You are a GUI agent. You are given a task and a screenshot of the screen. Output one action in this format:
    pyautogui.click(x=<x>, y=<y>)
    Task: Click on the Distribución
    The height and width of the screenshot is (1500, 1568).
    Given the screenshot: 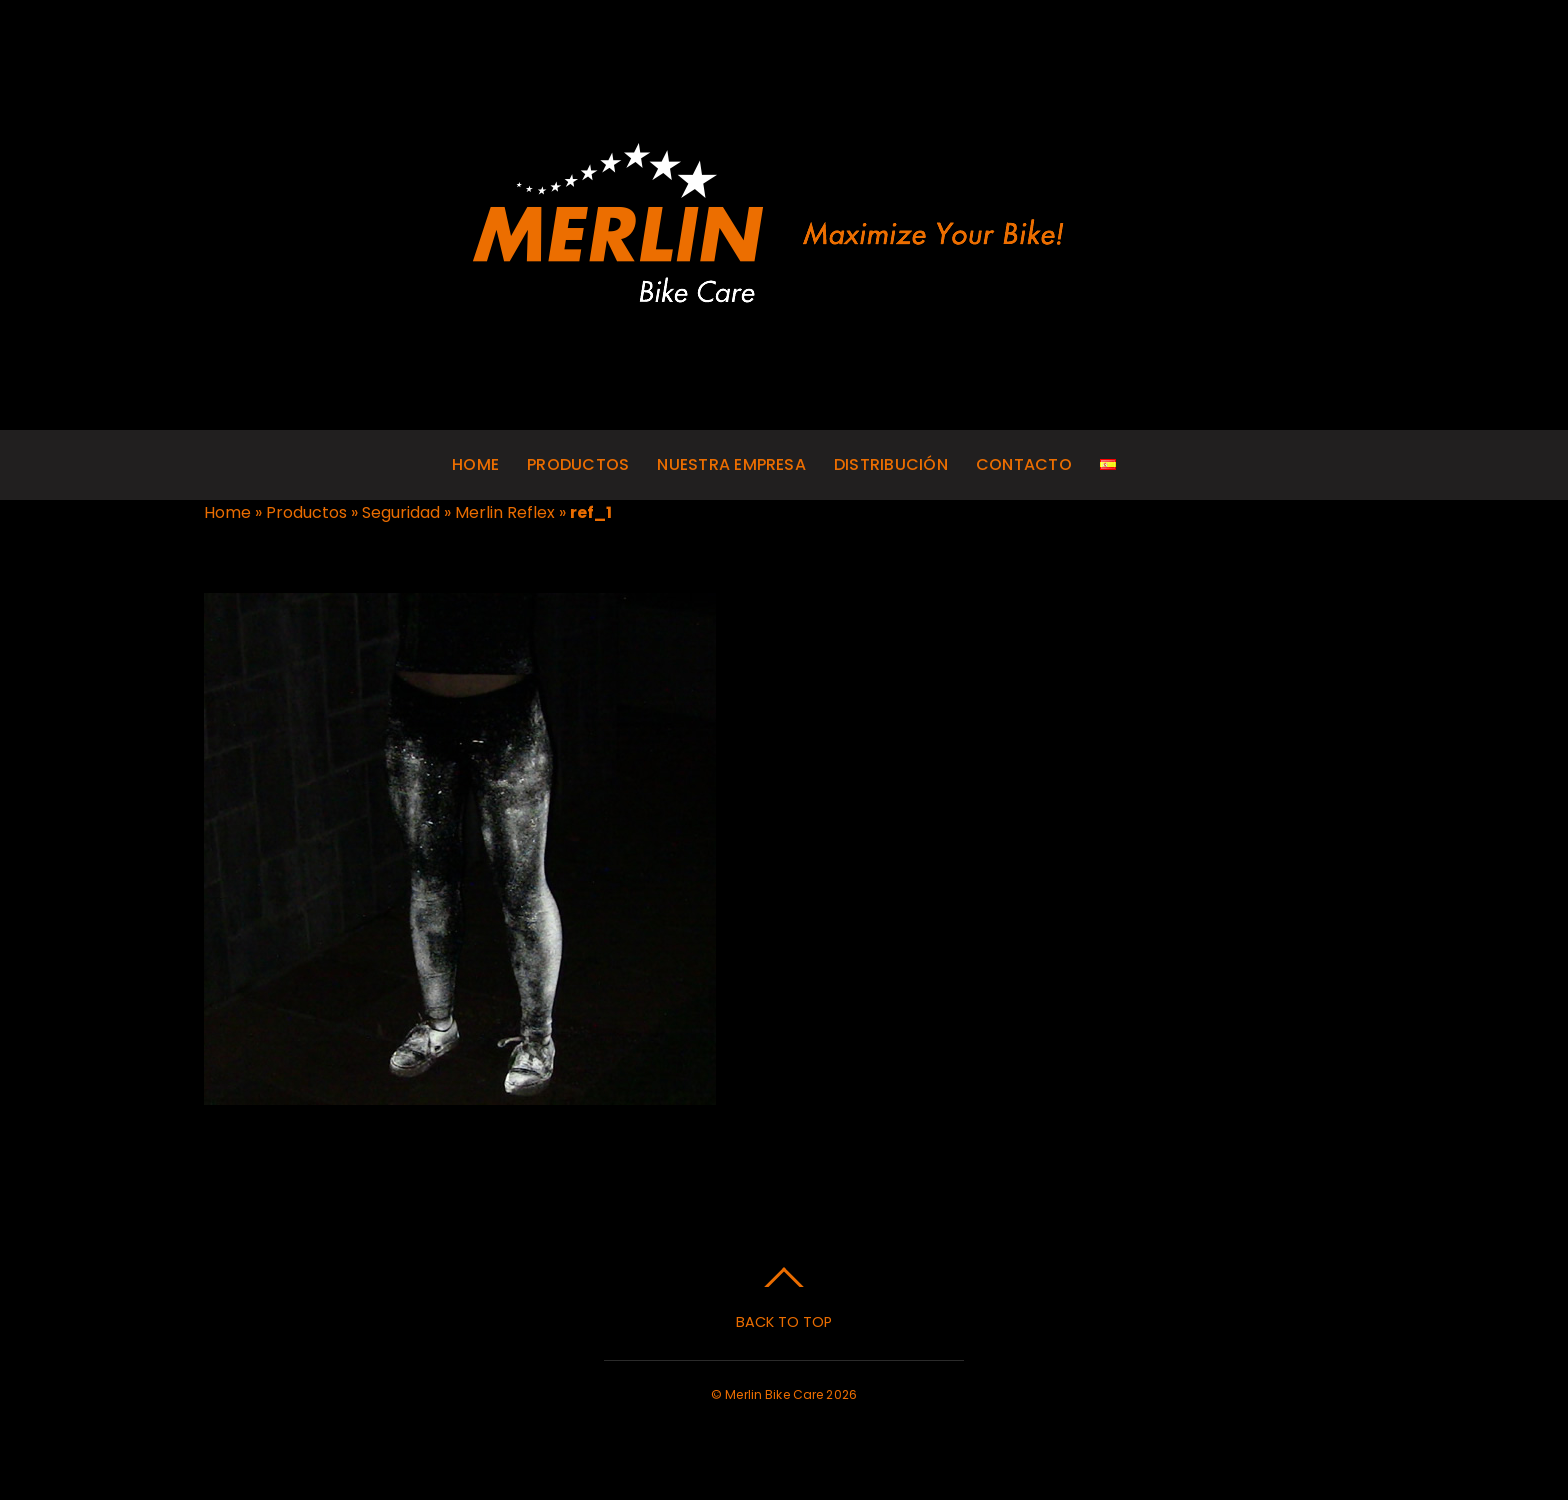 What is the action you would take?
    pyautogui.click(x=891, y=464)
    